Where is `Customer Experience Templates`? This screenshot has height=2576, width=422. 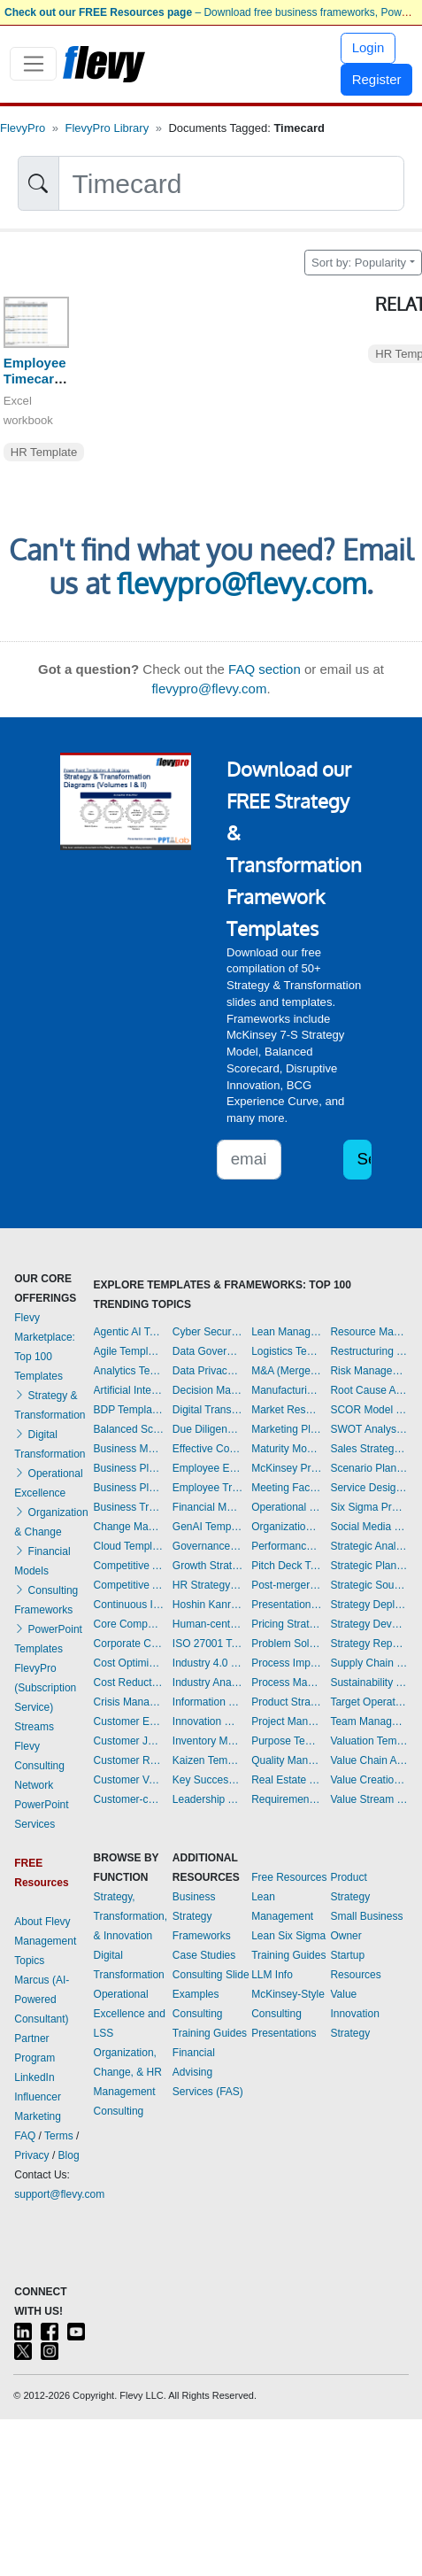
Customer Experience Templates is located at coordinates (129, 1721).